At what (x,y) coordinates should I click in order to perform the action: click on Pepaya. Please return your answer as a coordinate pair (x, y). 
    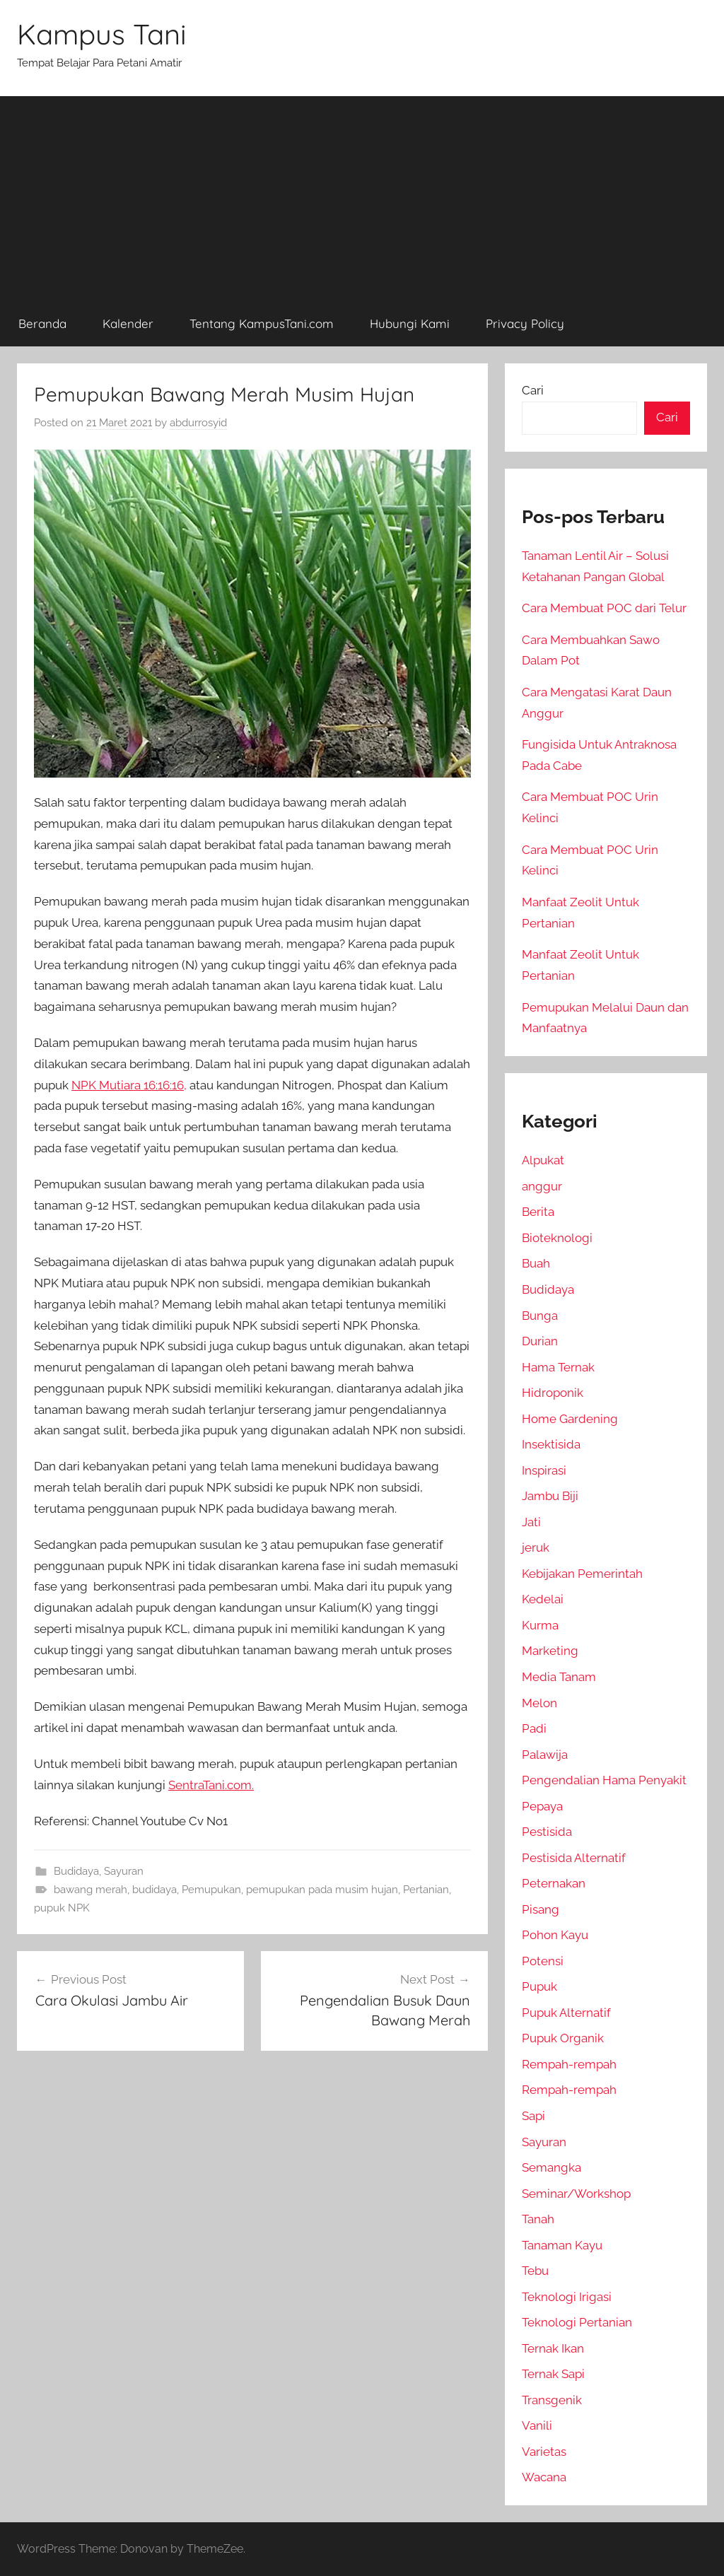
    Looking at the image, I should click on (542, 1806).